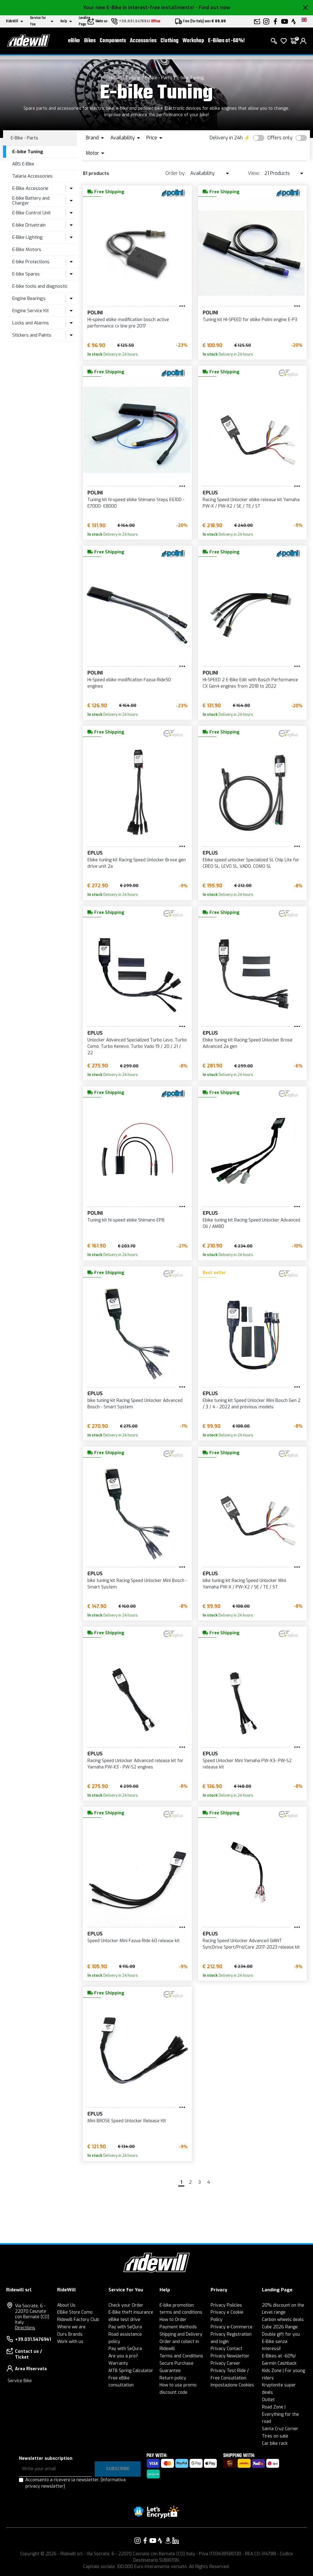 The height and width of the screenshot is (2576, 313). Describe the element at coordinates (30, 311) in the screenshot. I see `Engine Service Kit` at that location.